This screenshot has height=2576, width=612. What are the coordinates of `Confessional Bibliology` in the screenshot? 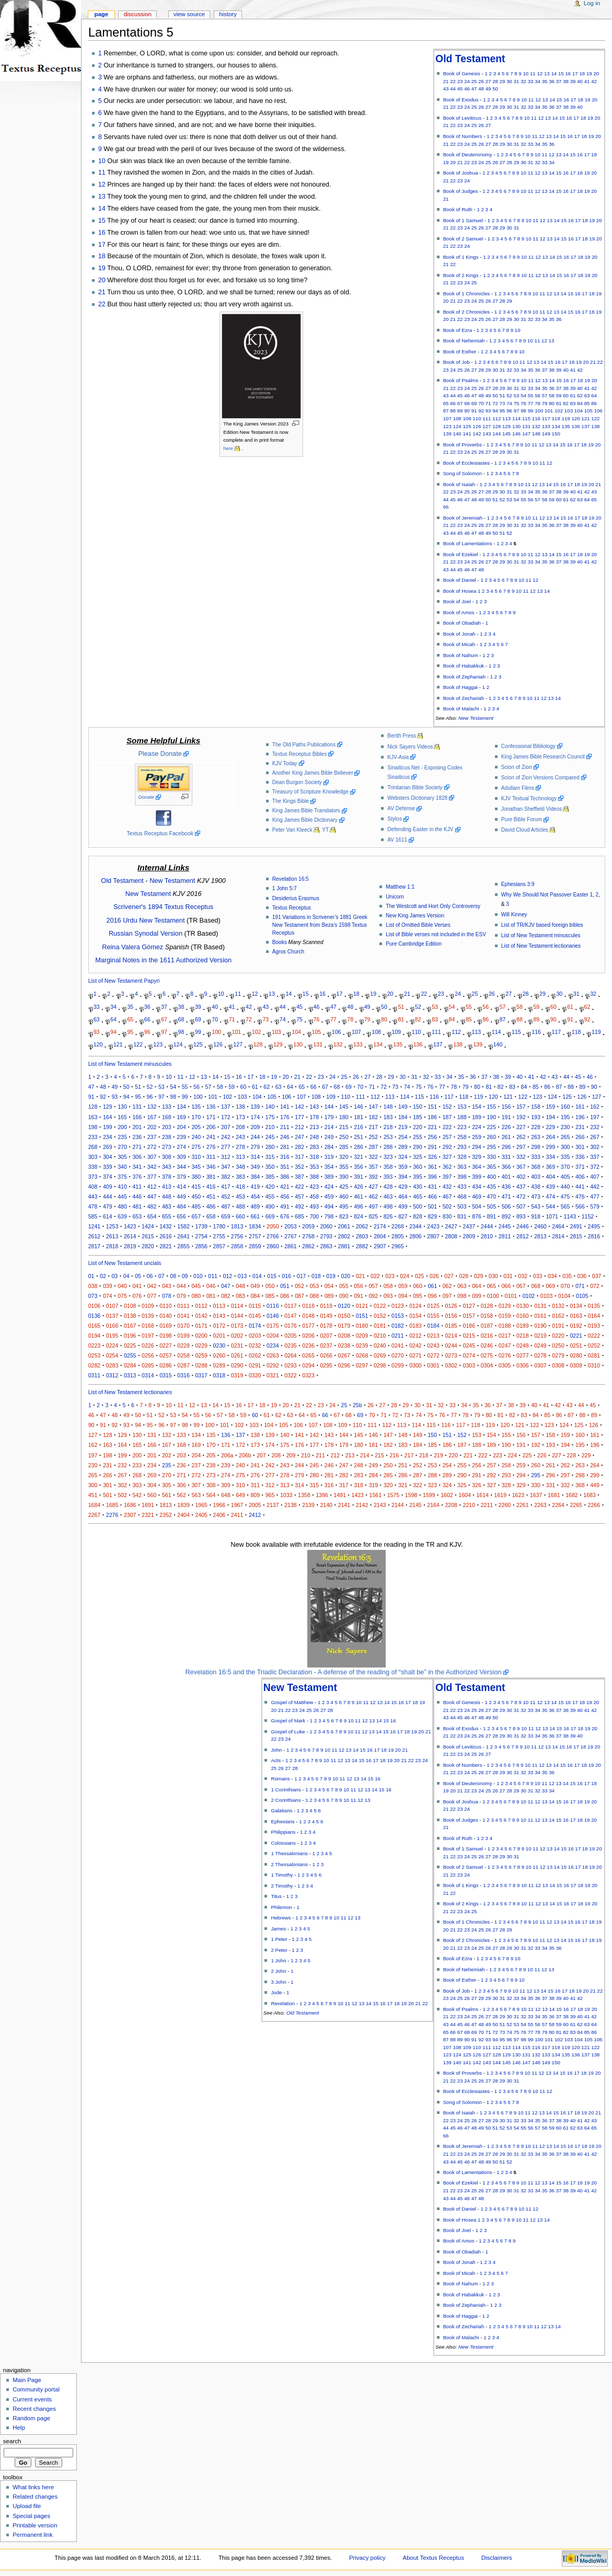 It's located at (528, 746).